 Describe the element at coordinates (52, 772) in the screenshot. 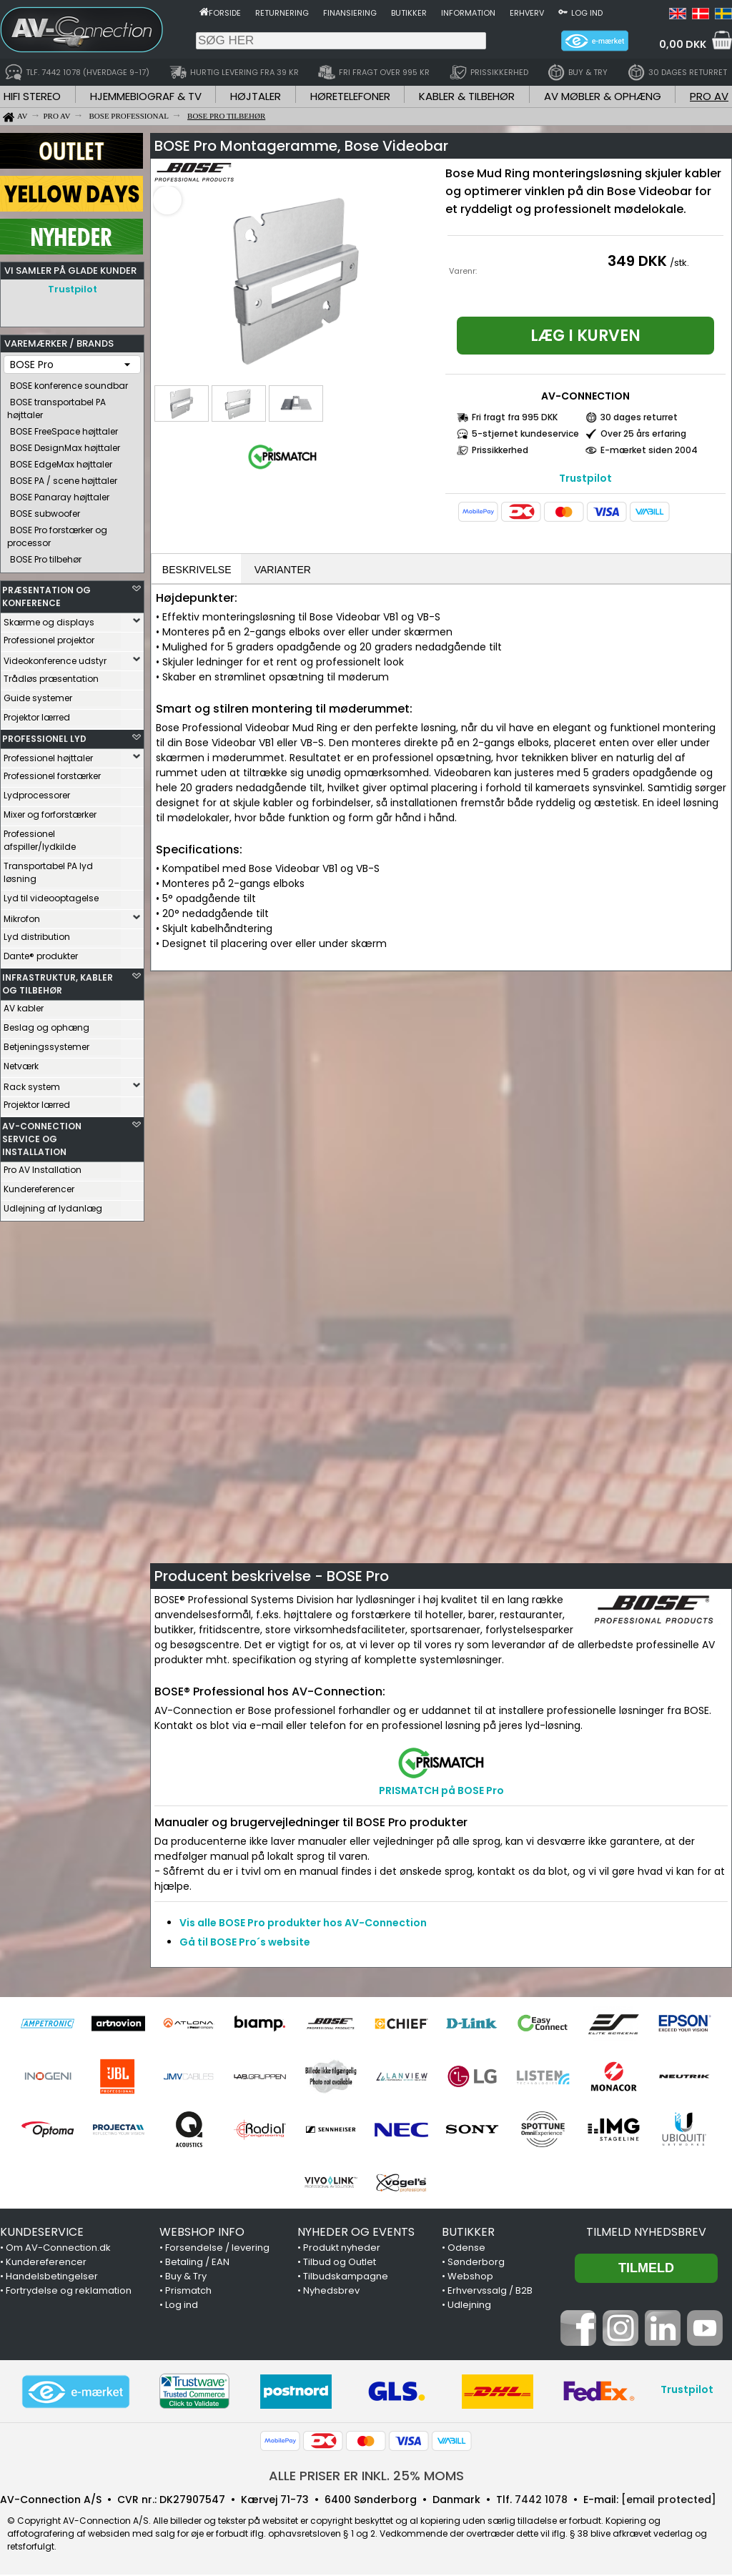

I see `Professionel forstærker` at that location.